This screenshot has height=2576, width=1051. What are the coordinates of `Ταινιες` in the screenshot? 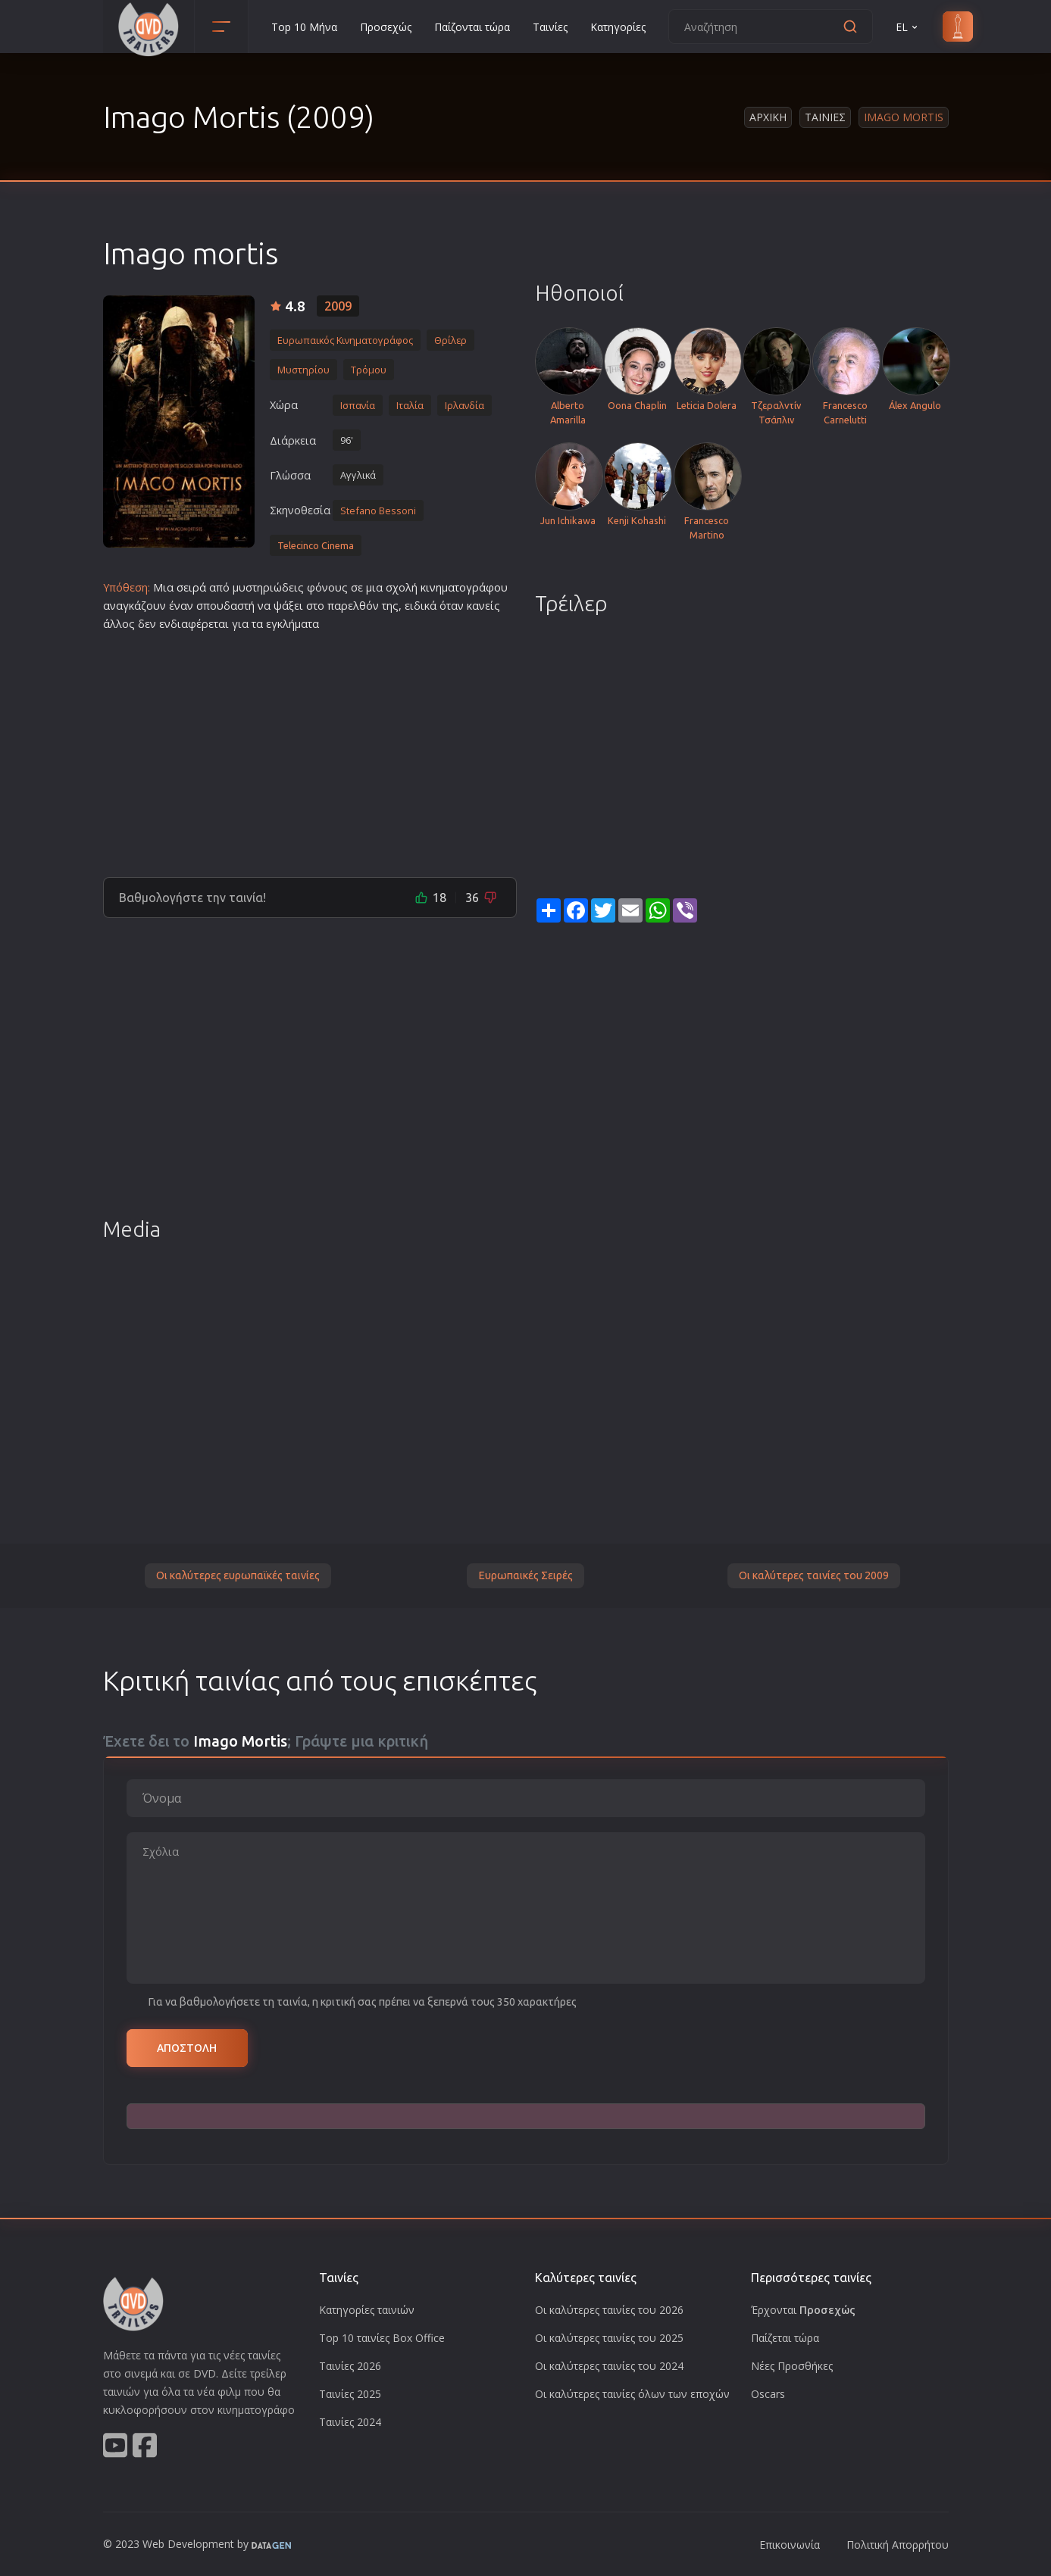 It's located at (825, 117).